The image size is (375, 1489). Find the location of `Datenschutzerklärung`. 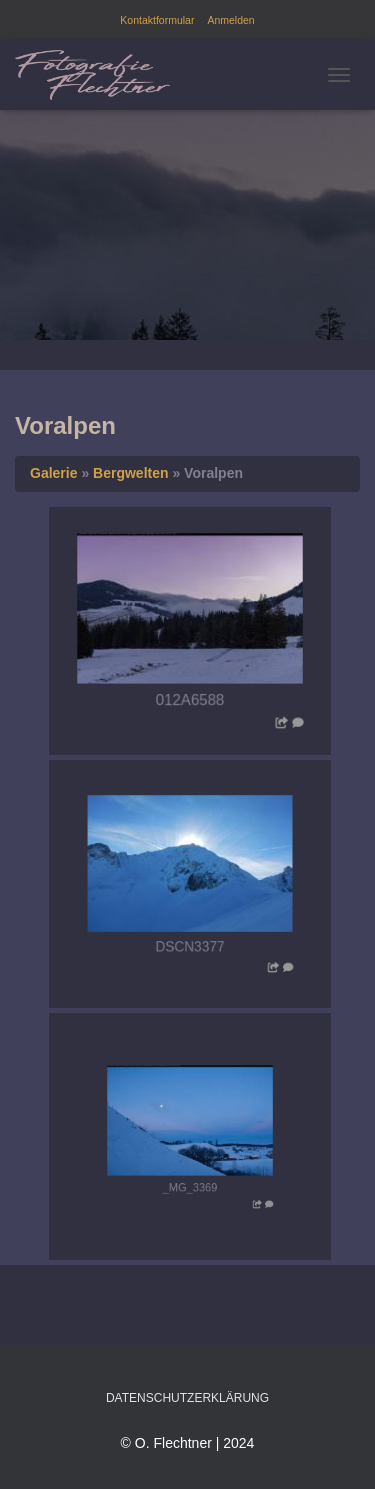

Datenschutzerklärung is located at coordinates (187, 1398).